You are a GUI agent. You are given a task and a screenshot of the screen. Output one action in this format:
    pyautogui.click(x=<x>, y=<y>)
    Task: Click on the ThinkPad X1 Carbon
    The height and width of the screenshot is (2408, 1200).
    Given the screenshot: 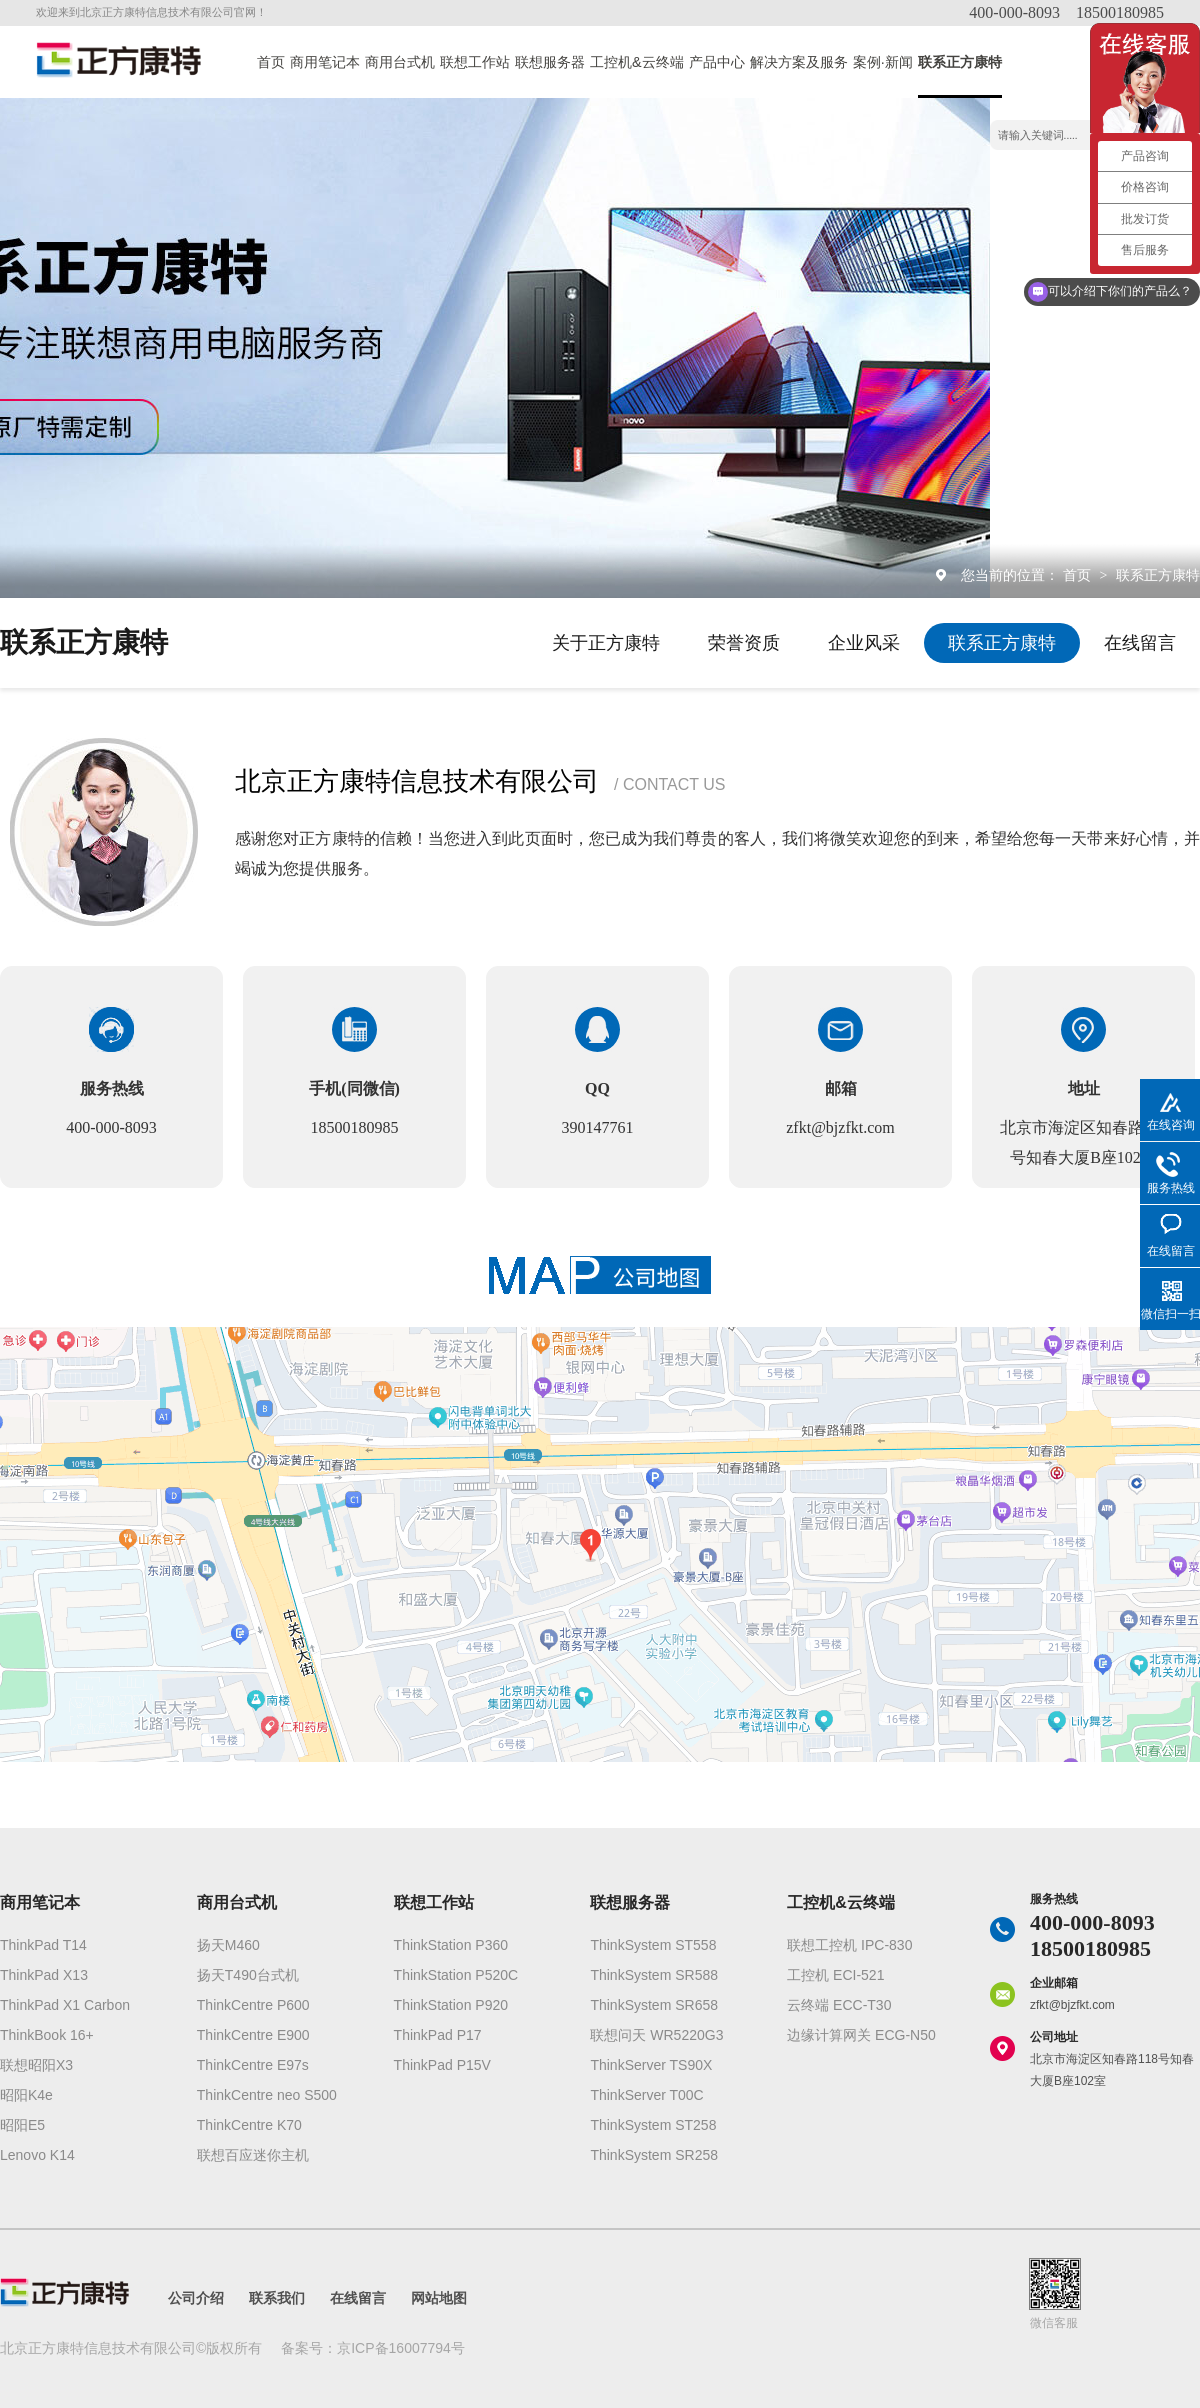 What is the action you would take?
    pyautogui.click(x=65, y=2005)
    